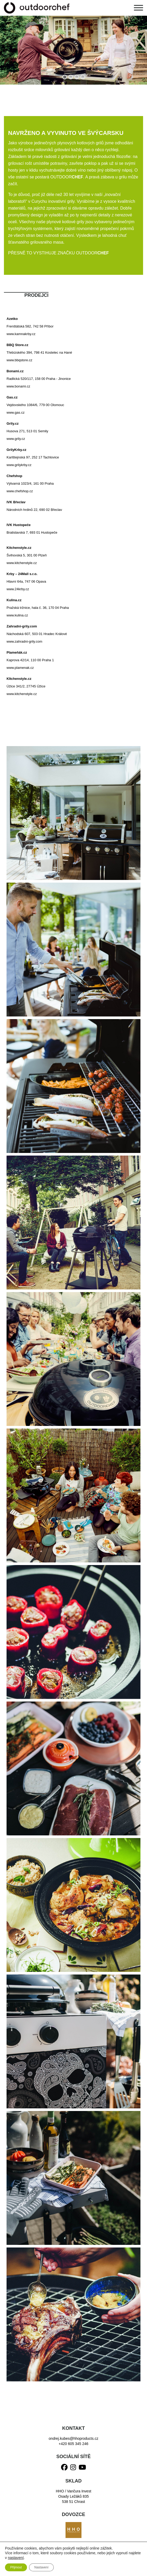 The width and height of the screenshot is (147, 2576). I want to click on www.grily.cz, so click(16, 439).